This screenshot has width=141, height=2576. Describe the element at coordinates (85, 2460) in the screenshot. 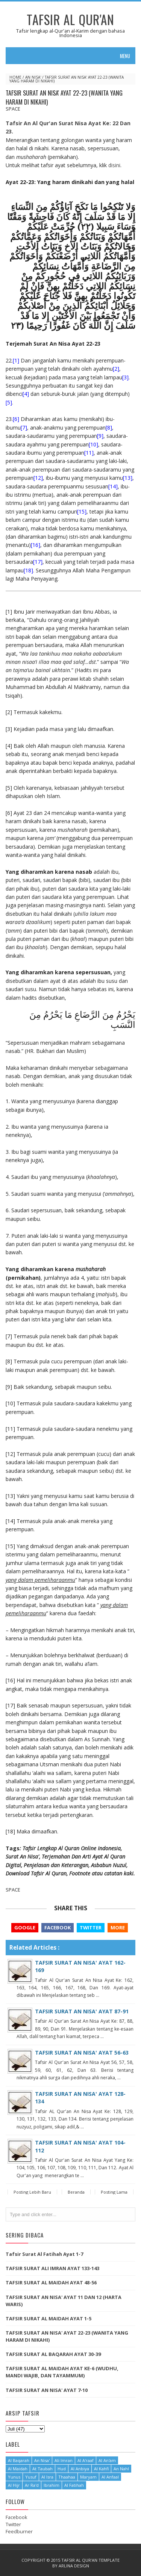

I see `Al A'raaf` at that location.